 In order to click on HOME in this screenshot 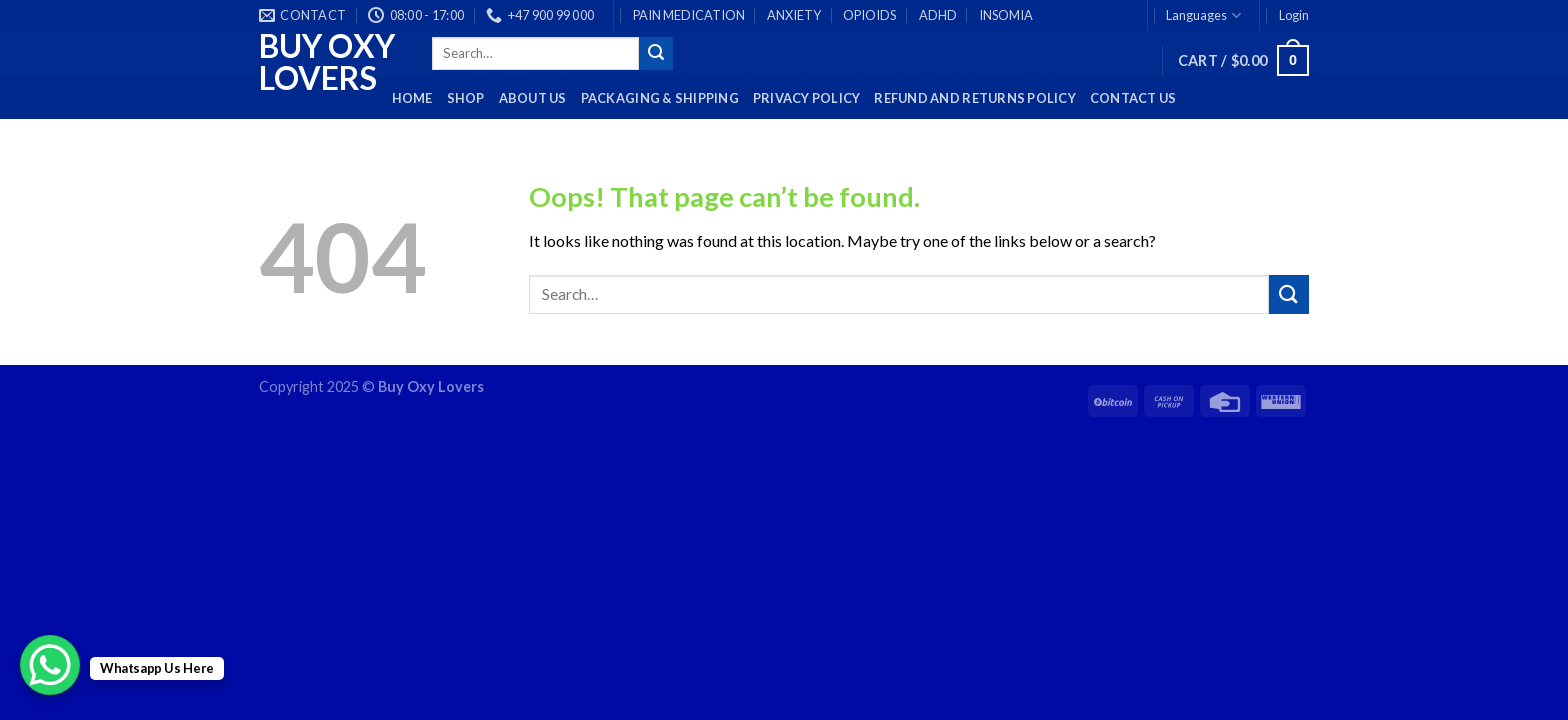, I will do `click(412, 98)`.